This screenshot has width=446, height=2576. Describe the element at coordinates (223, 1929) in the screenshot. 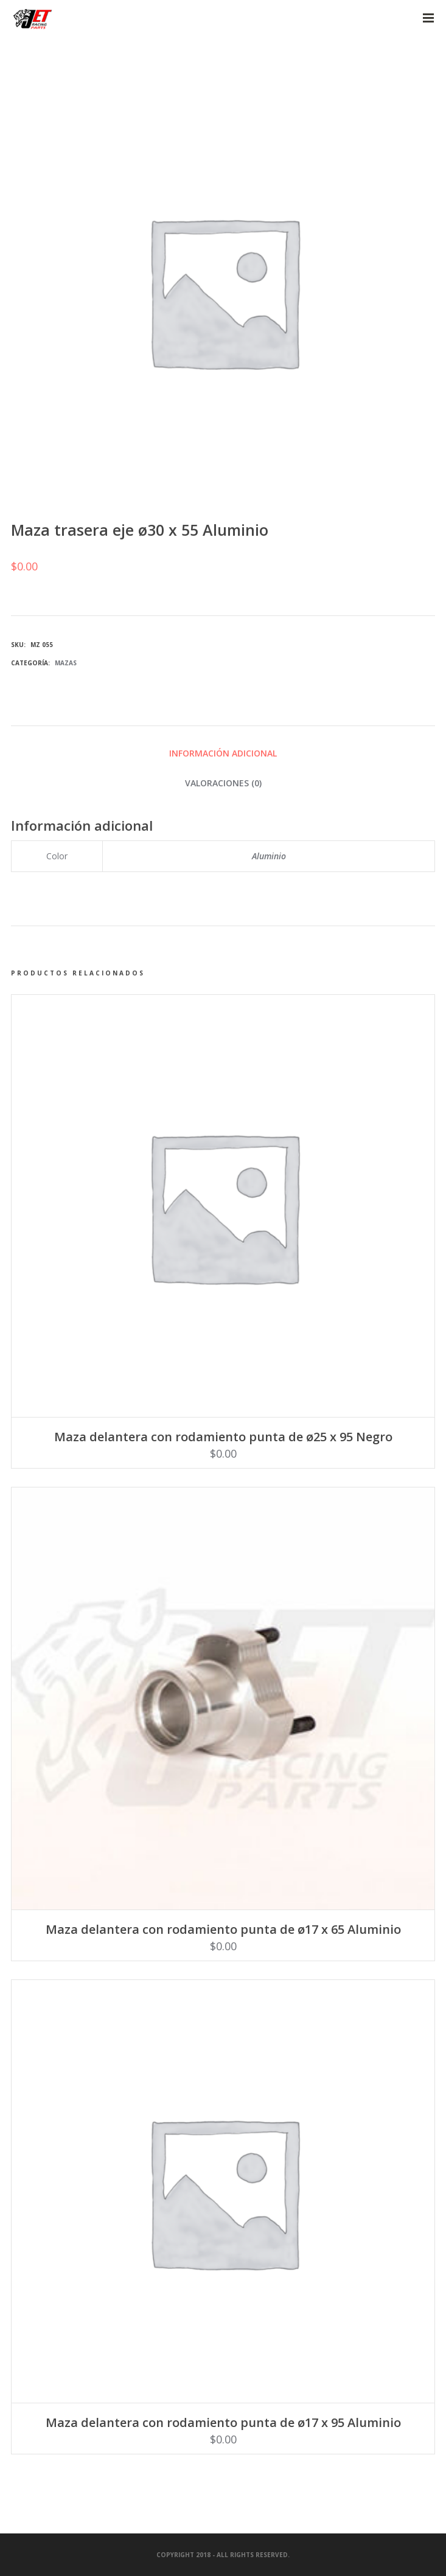

I see `Maza delantera con rodamiento punta de ø17 x 65 Aluminio` at that location.